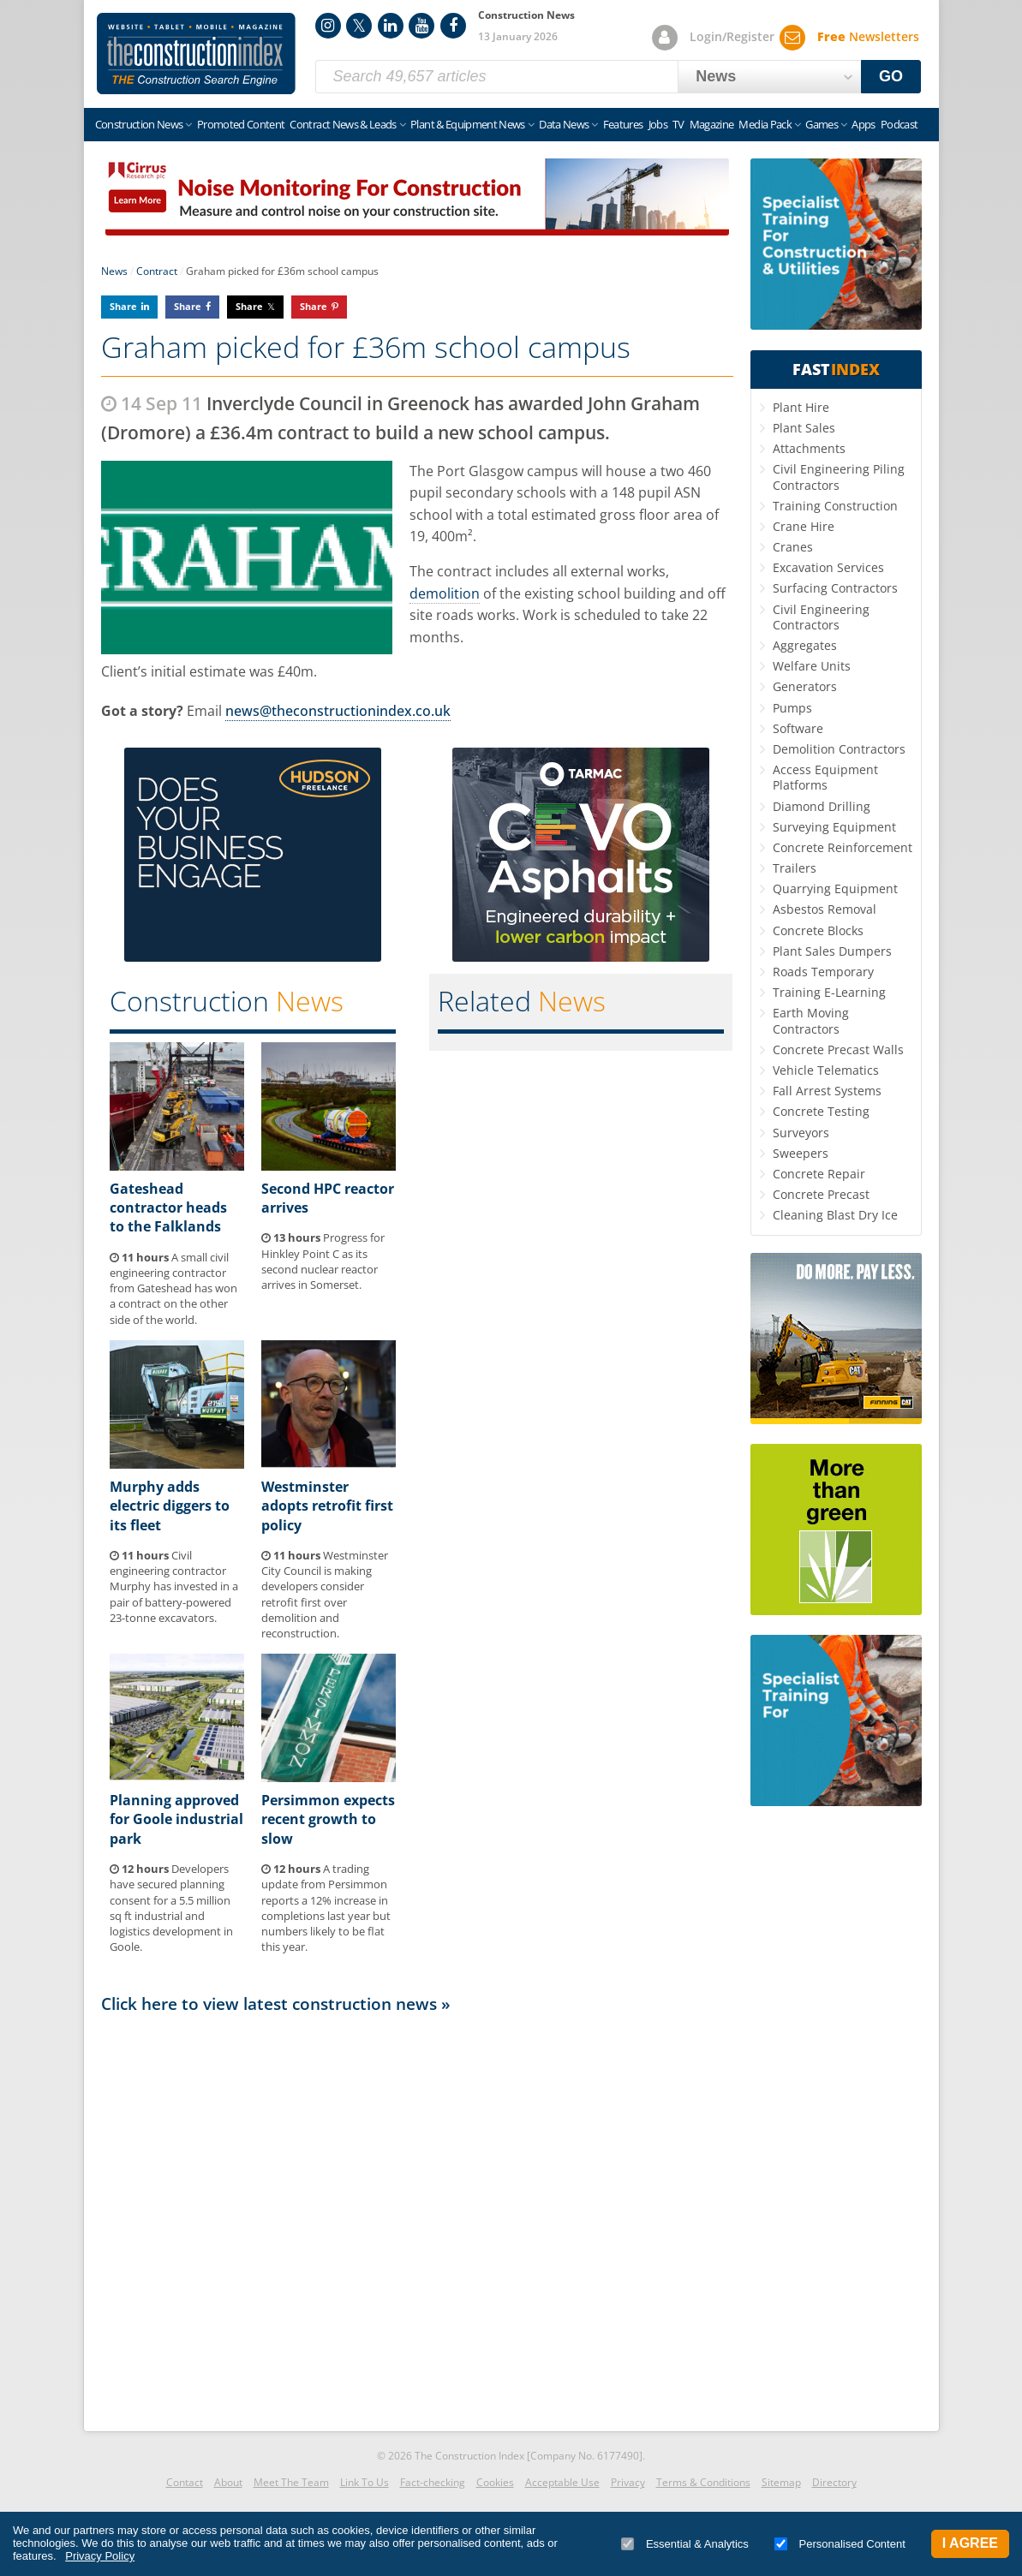 The height and width of the screenshot is (2576, 1022). Describe the element at coordinates (168, 1208) in the screenshot. I see `Gateshead contractor heads to the Falklands` at that location.